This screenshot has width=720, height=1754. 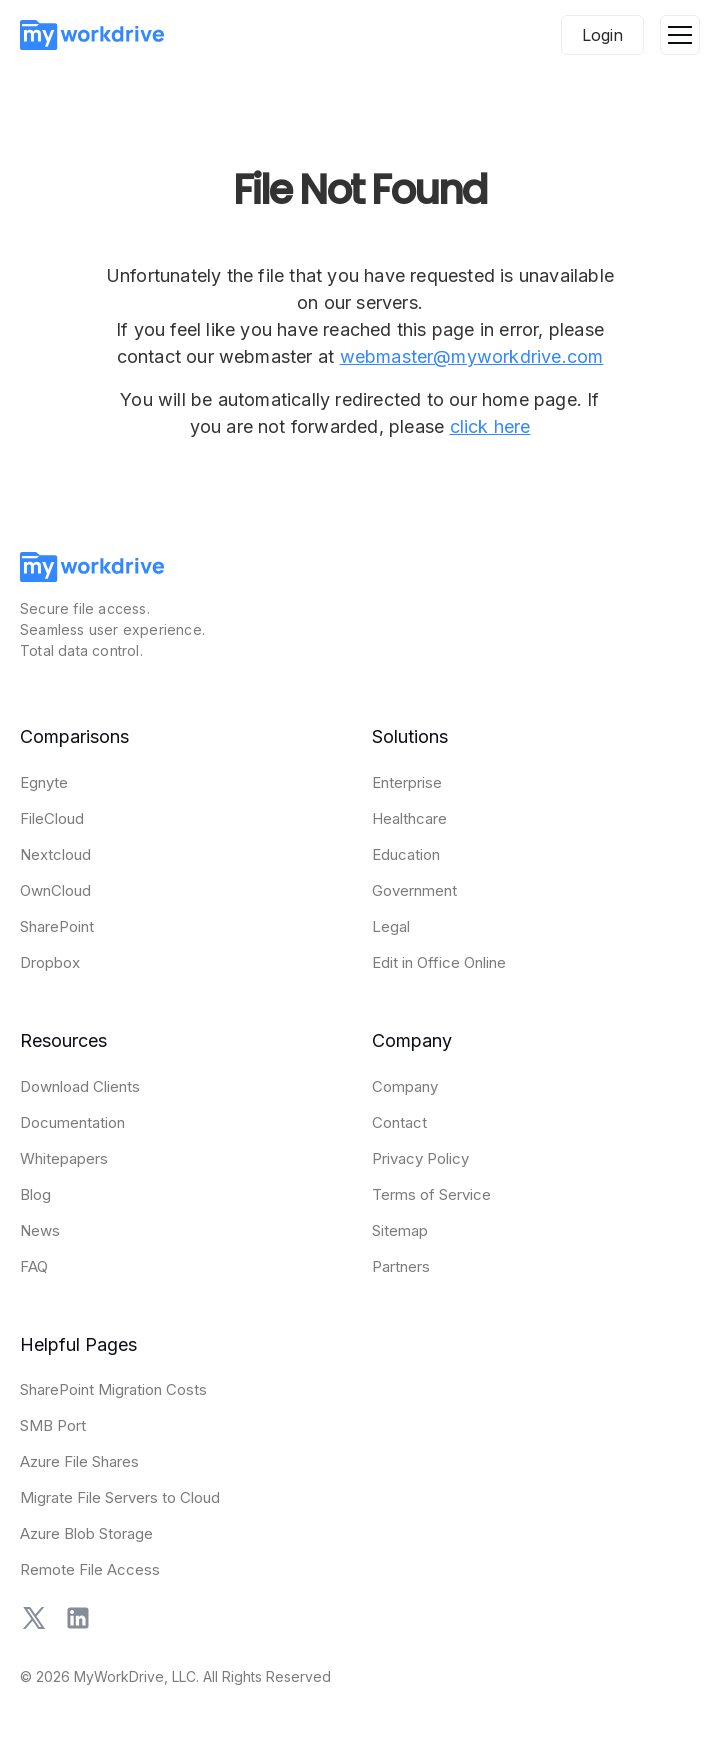 I want to click on SharePoint Migration Costs, so click(x=113, y=1389).